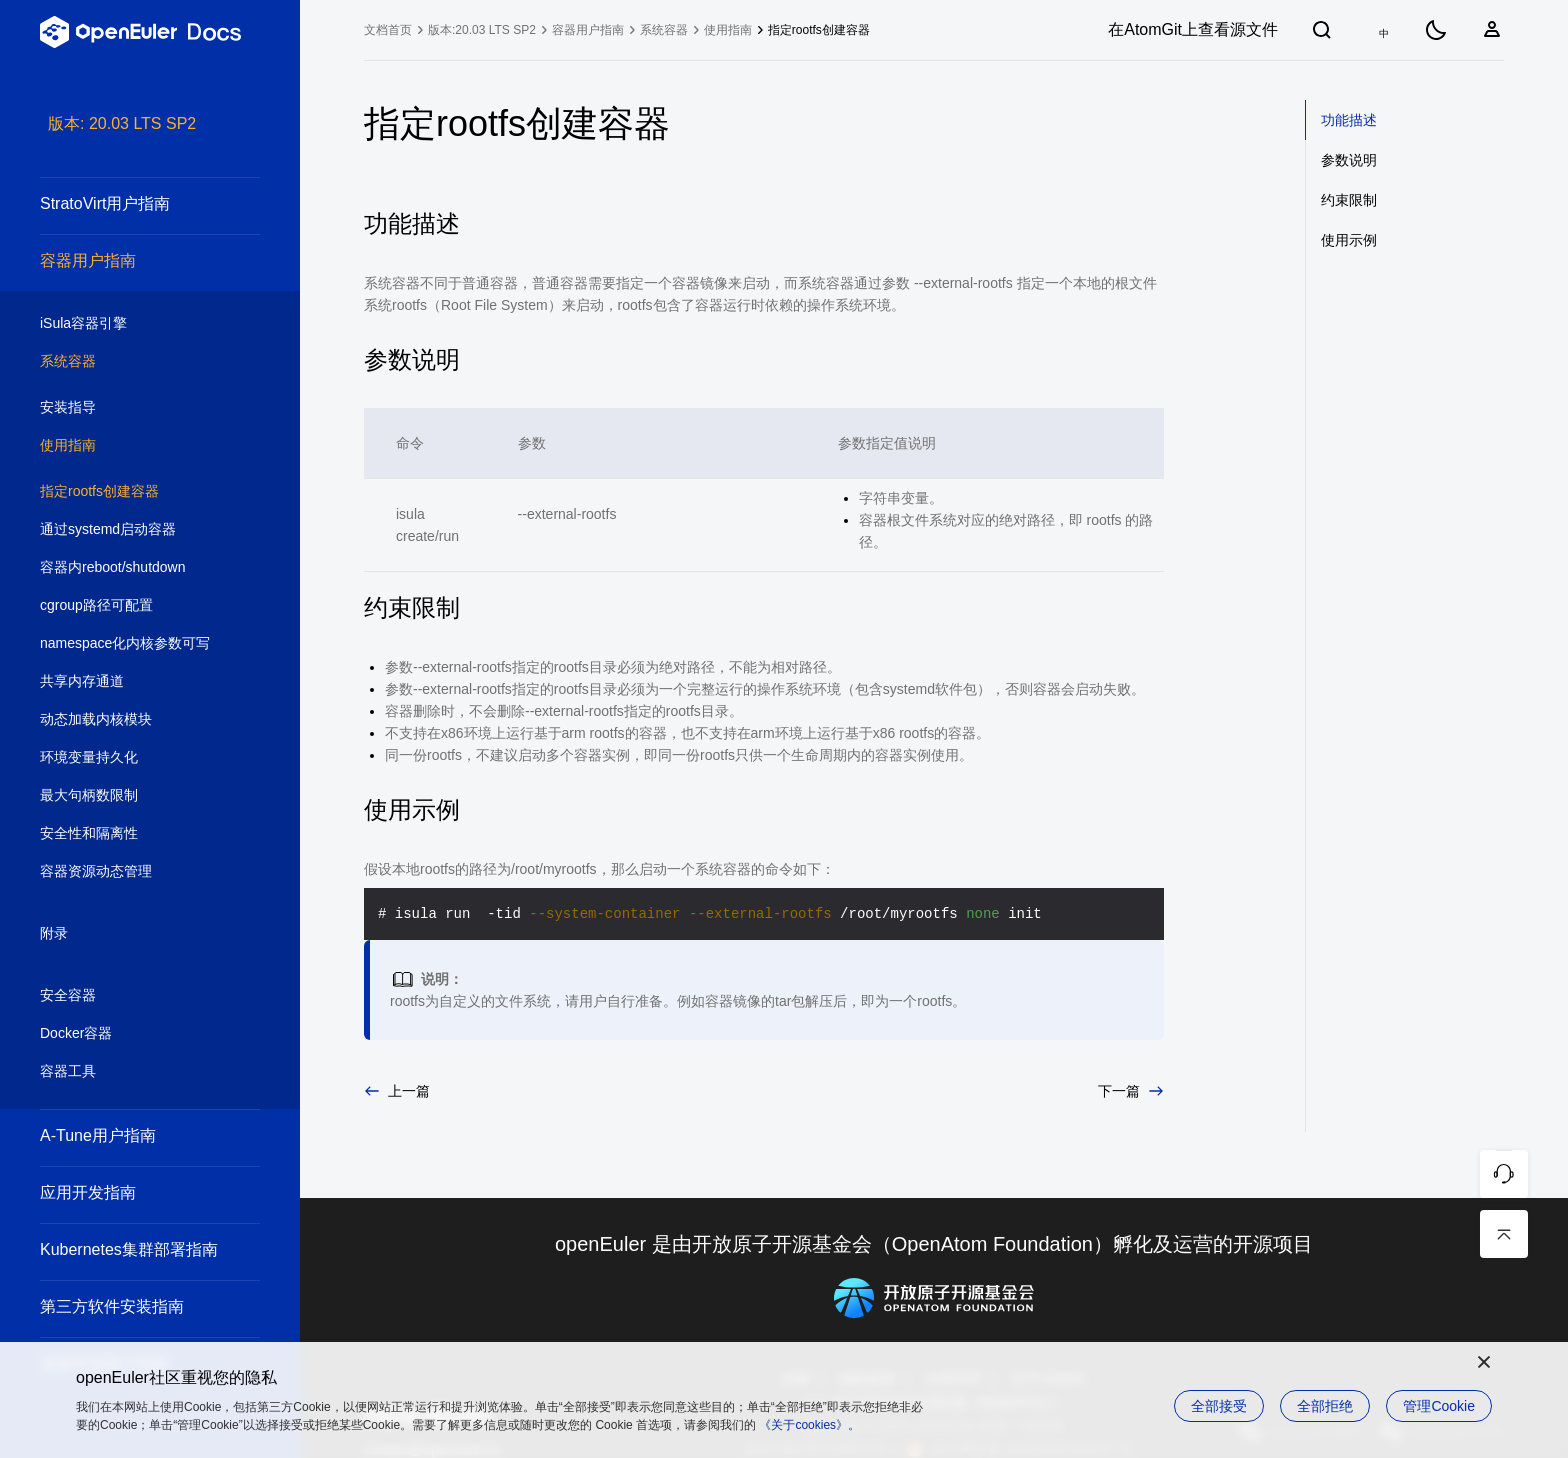 The height and width of the screenshot is (1458, 1568). I want to click on 容器资源动态管理 [treeitem], so click(130, 872).